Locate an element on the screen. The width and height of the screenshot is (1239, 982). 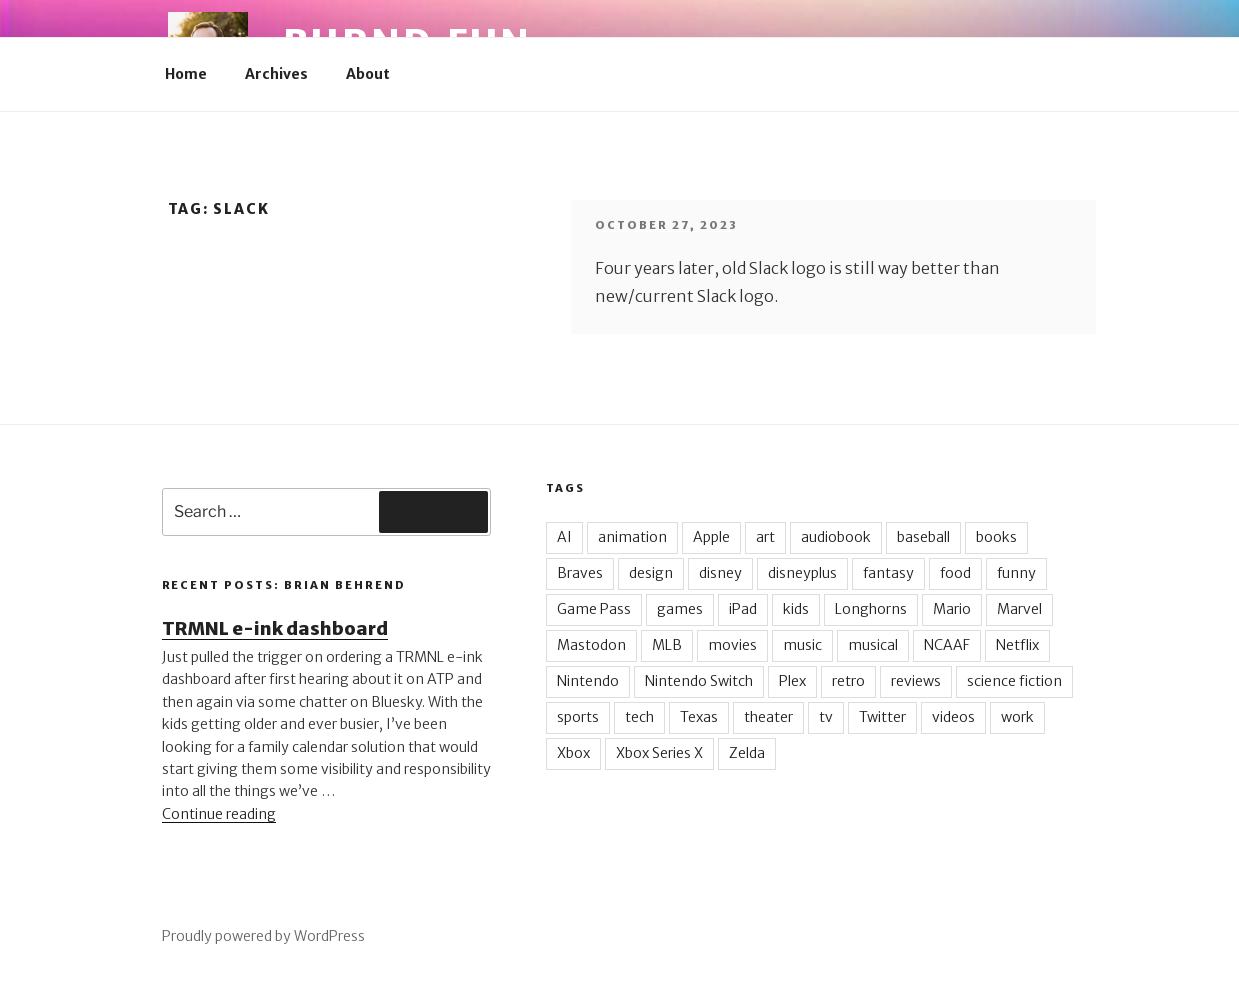
Home is located at coordinates (186, 74).